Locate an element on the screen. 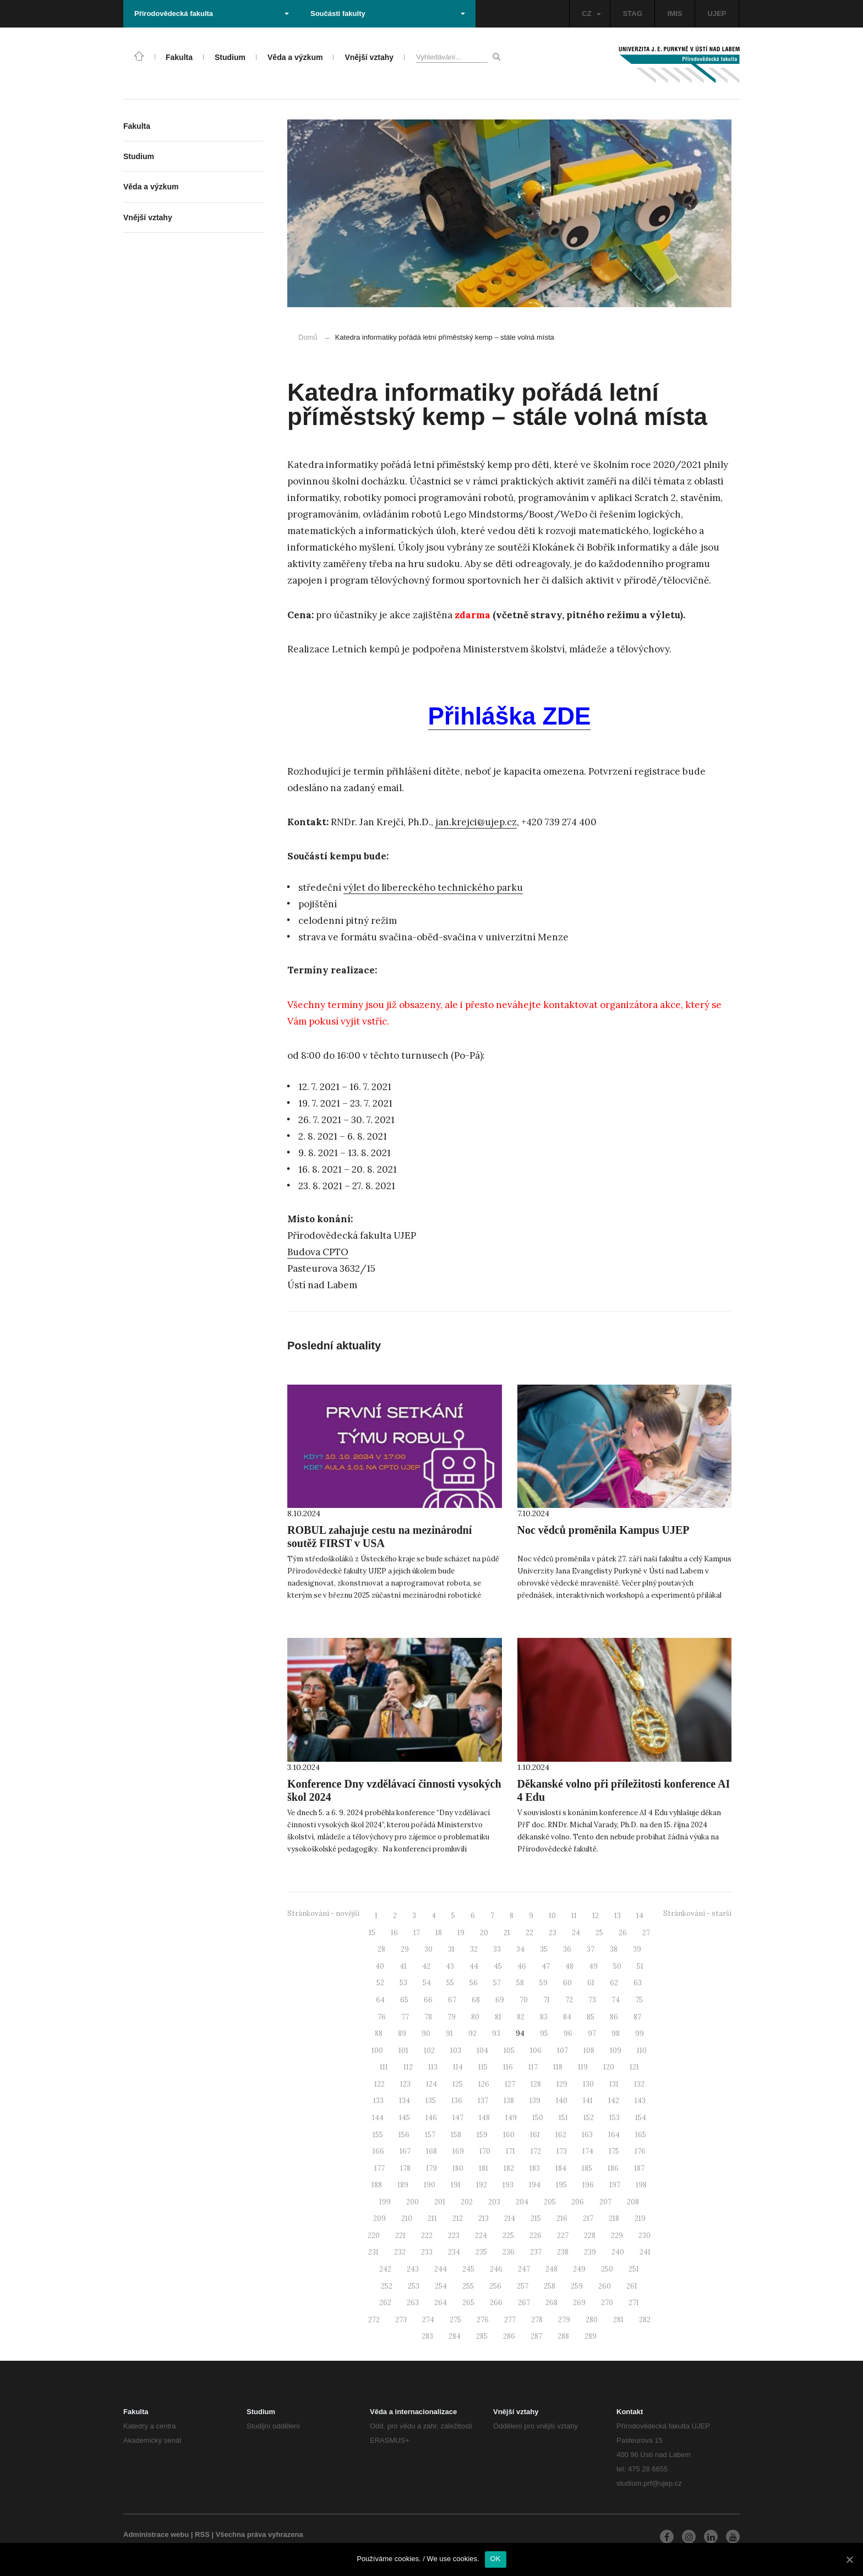 The width and height of the screenshot is (863, 2576). 89 is located at coordinates (402, 2033).